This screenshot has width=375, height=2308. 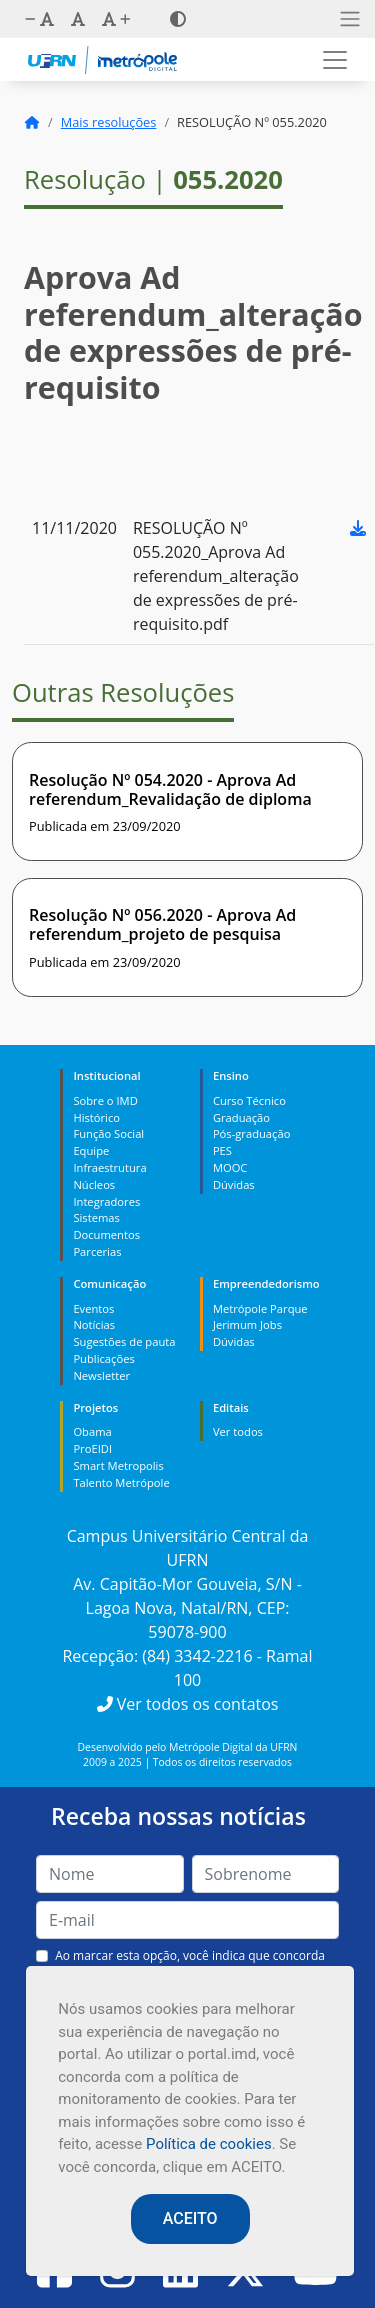 What do you see at coordinates (91, 1150) in the screenshot?
I see `Equipe` at bounding box center [91, 1150].